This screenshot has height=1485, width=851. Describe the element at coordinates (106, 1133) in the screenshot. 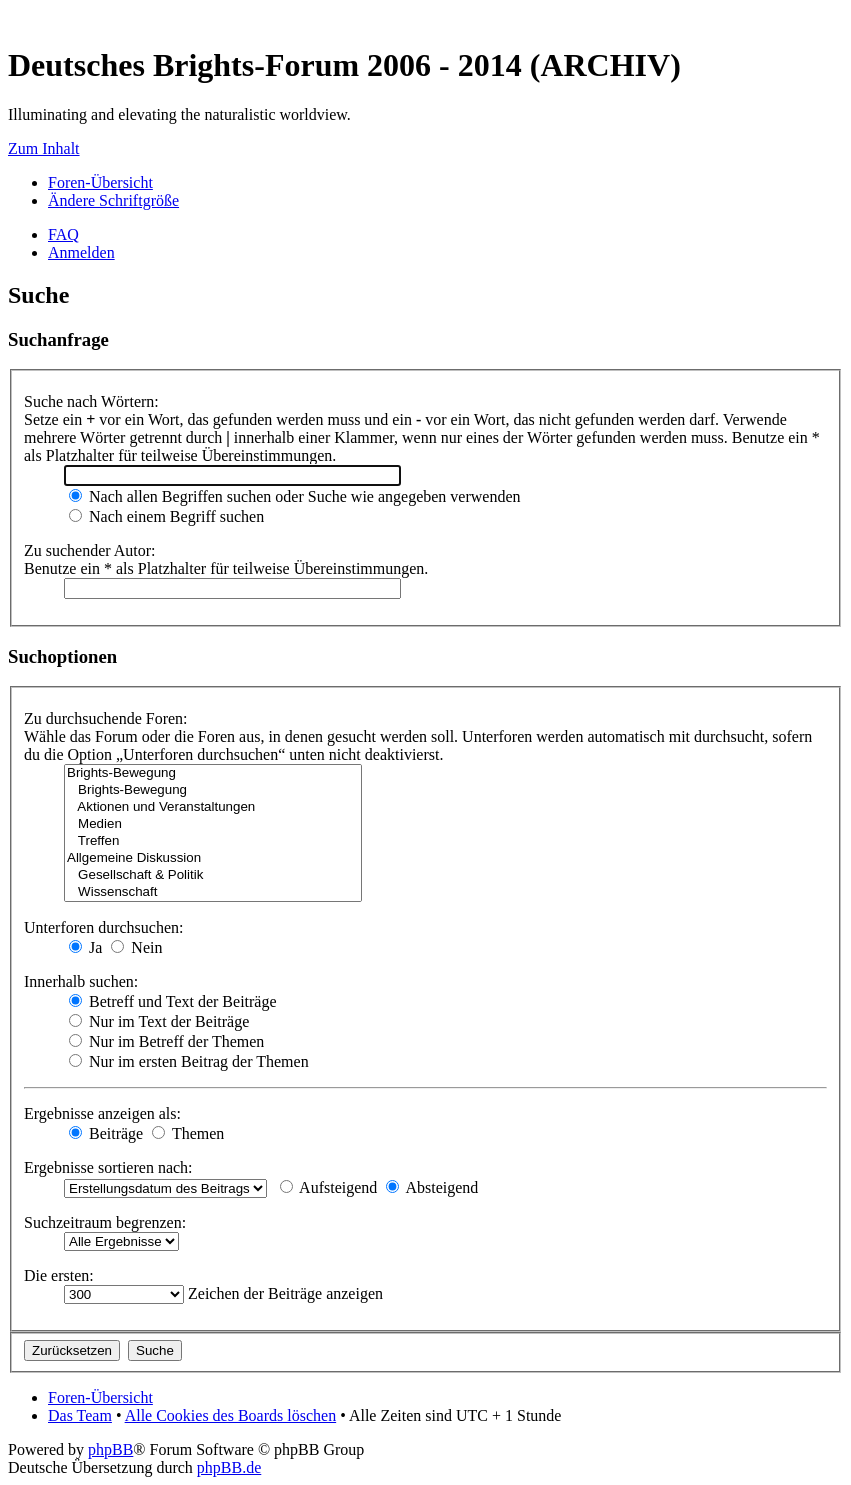

I see `Beiträge` at that location.